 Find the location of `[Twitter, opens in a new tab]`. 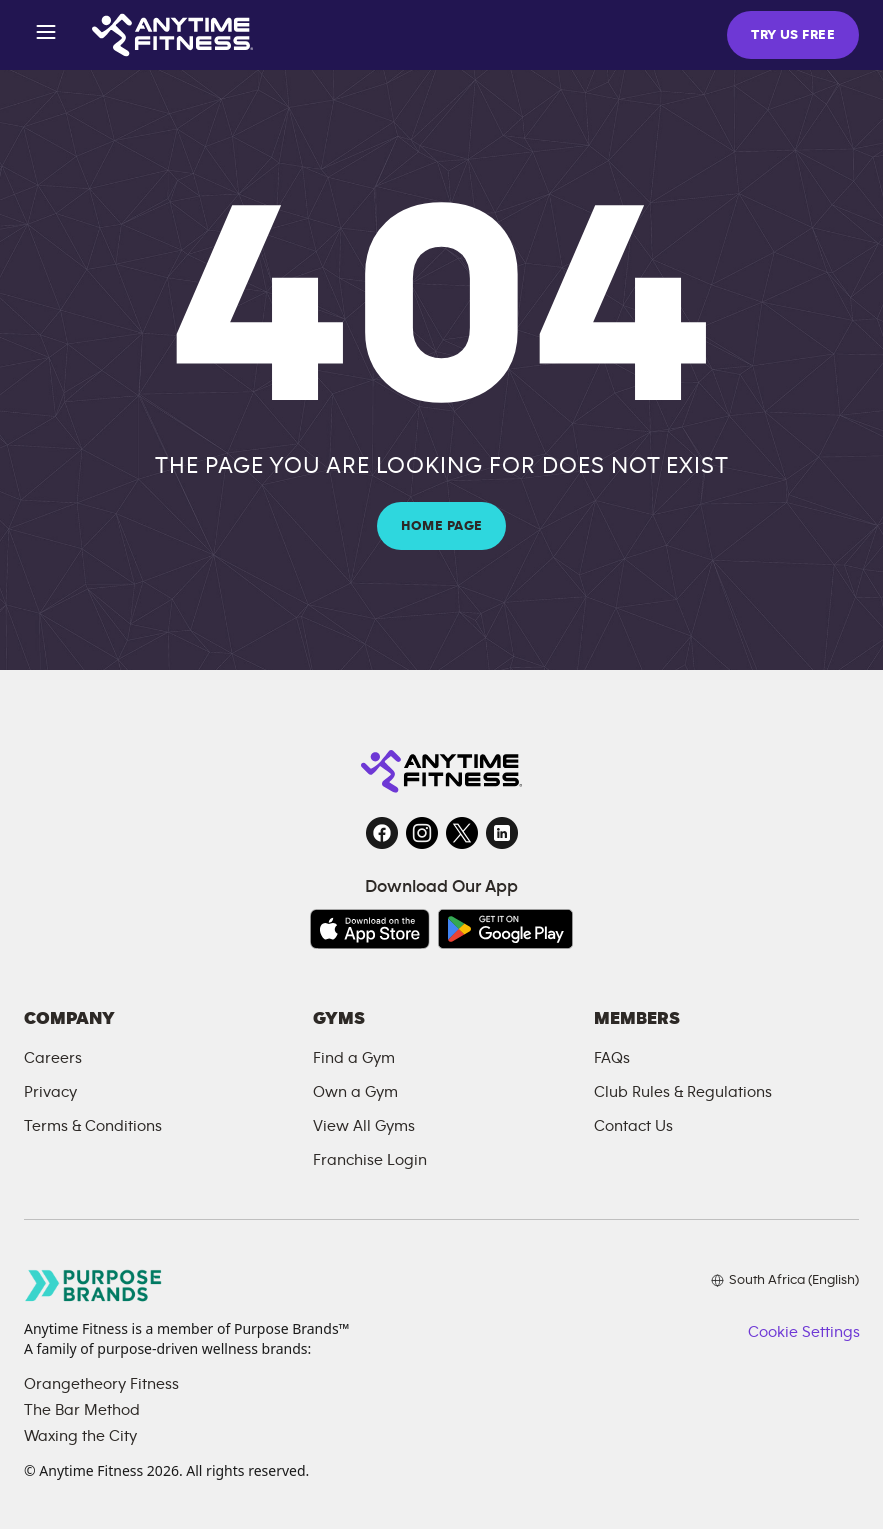

[Twitter, opens in a new tab] is located at coordinates (462, 833).